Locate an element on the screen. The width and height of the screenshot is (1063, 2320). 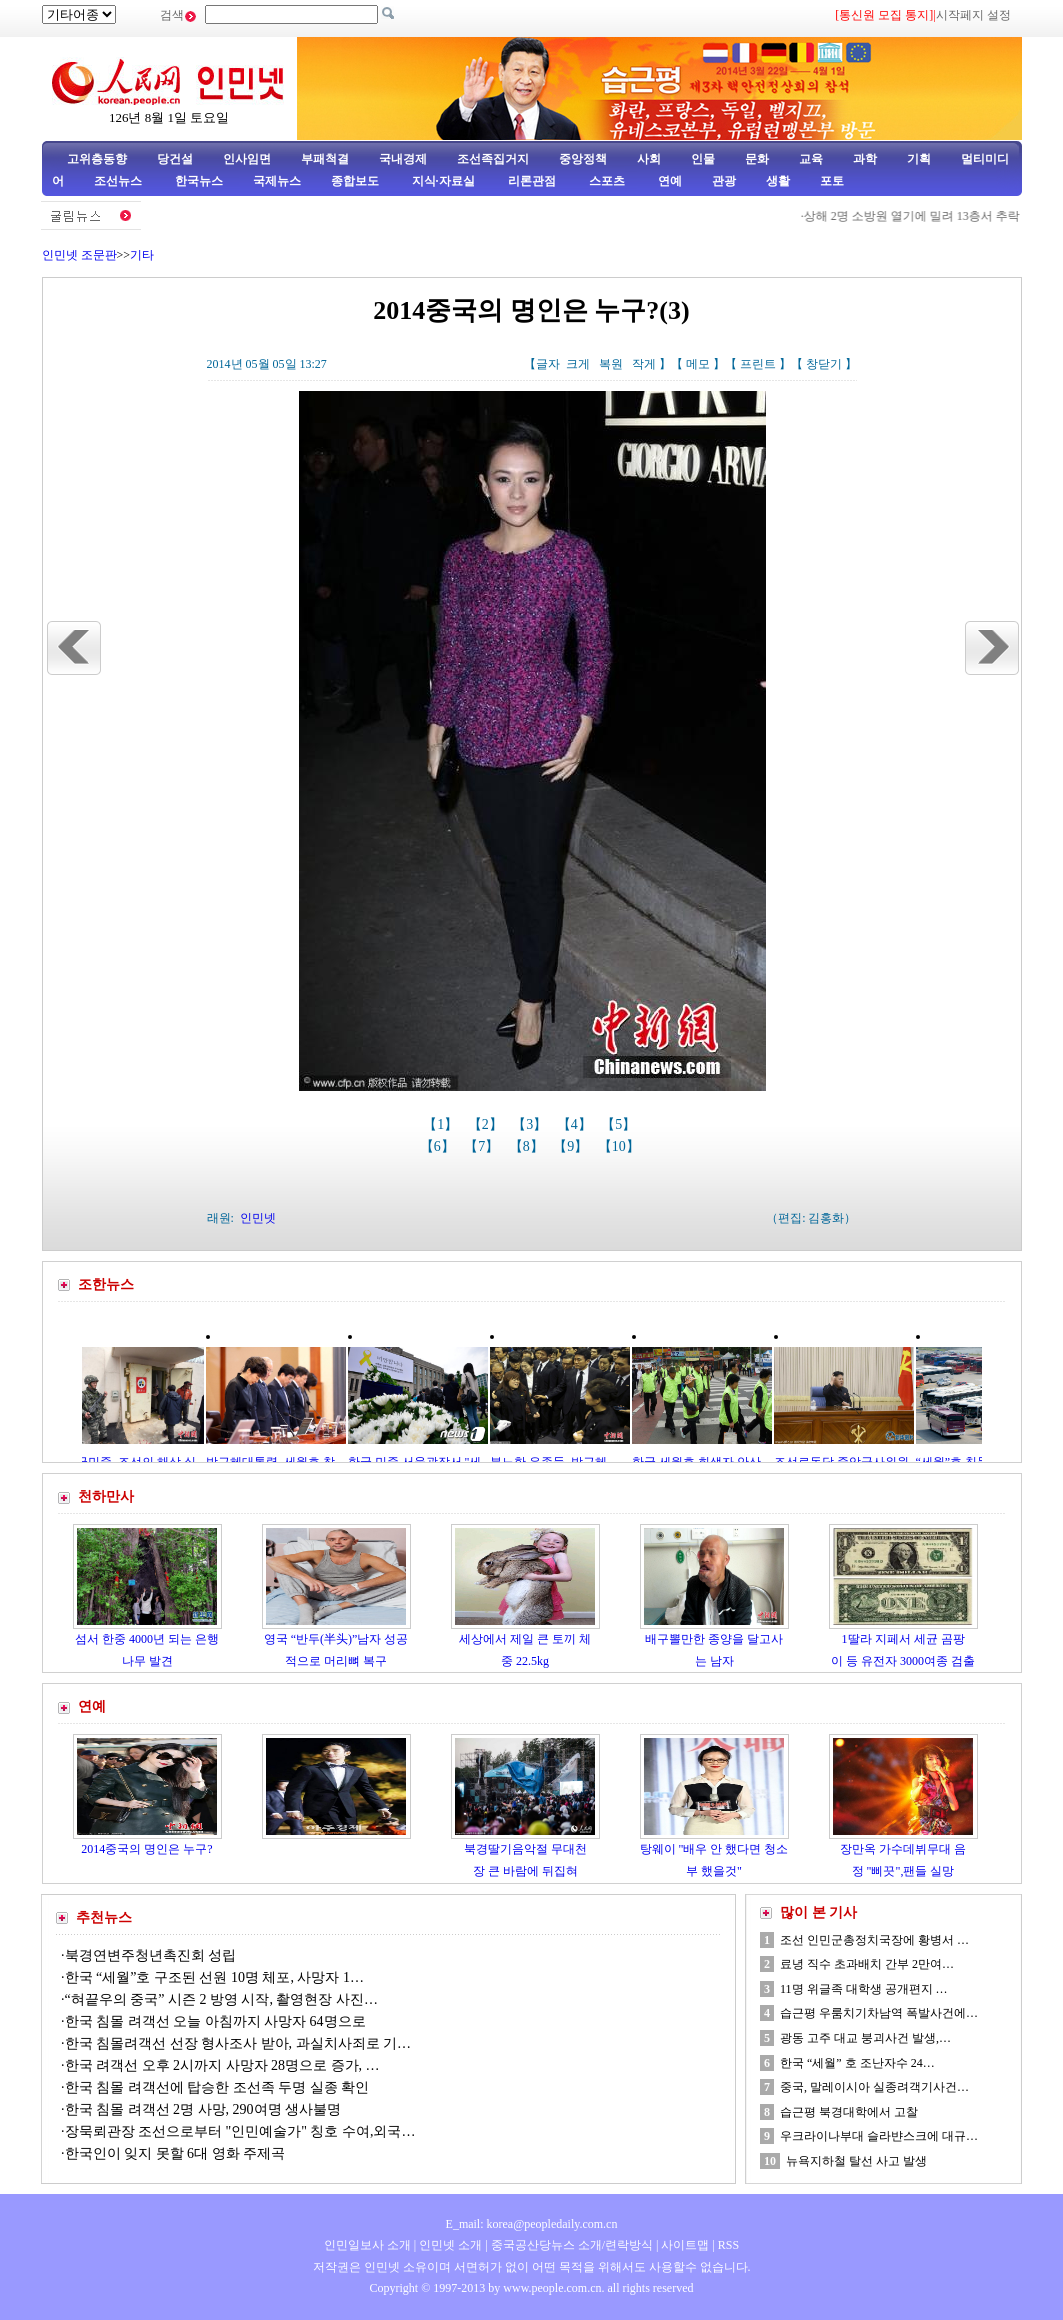
【6】 is located at coordinates (439, 1146).